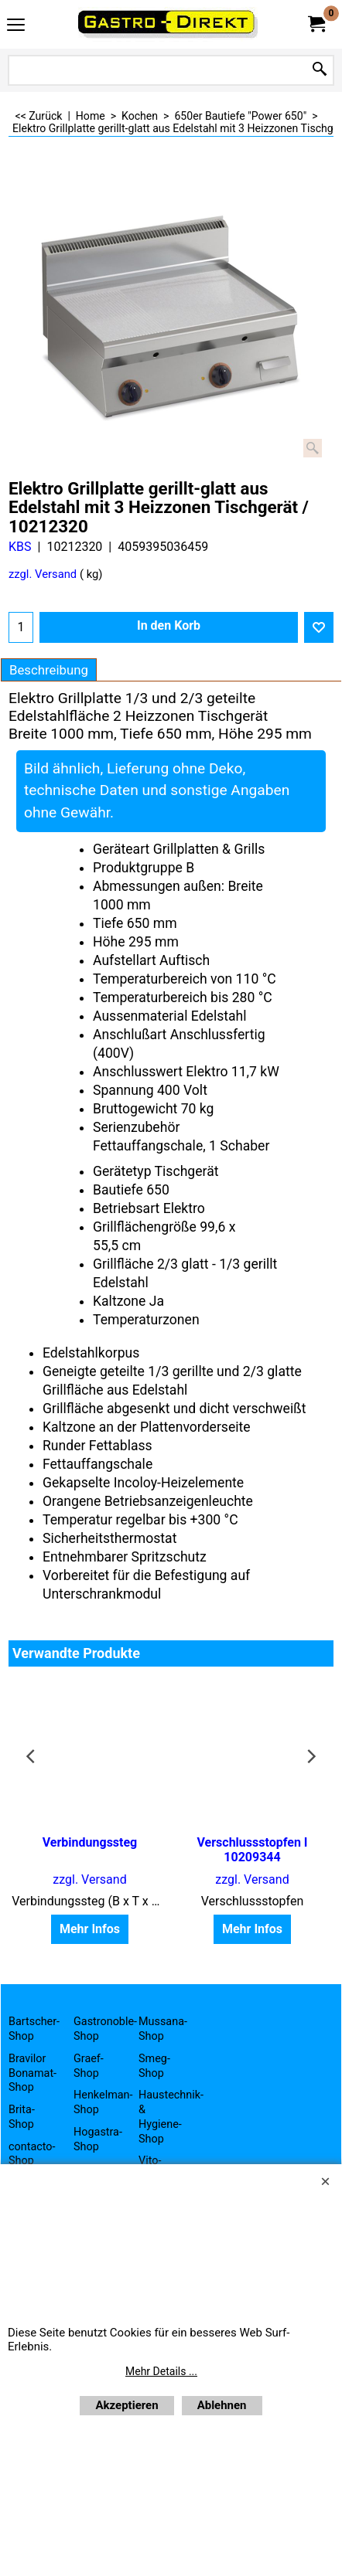  Describe the element at coordinates (20, 546) in the screenshot. I see `KBS` at that location.